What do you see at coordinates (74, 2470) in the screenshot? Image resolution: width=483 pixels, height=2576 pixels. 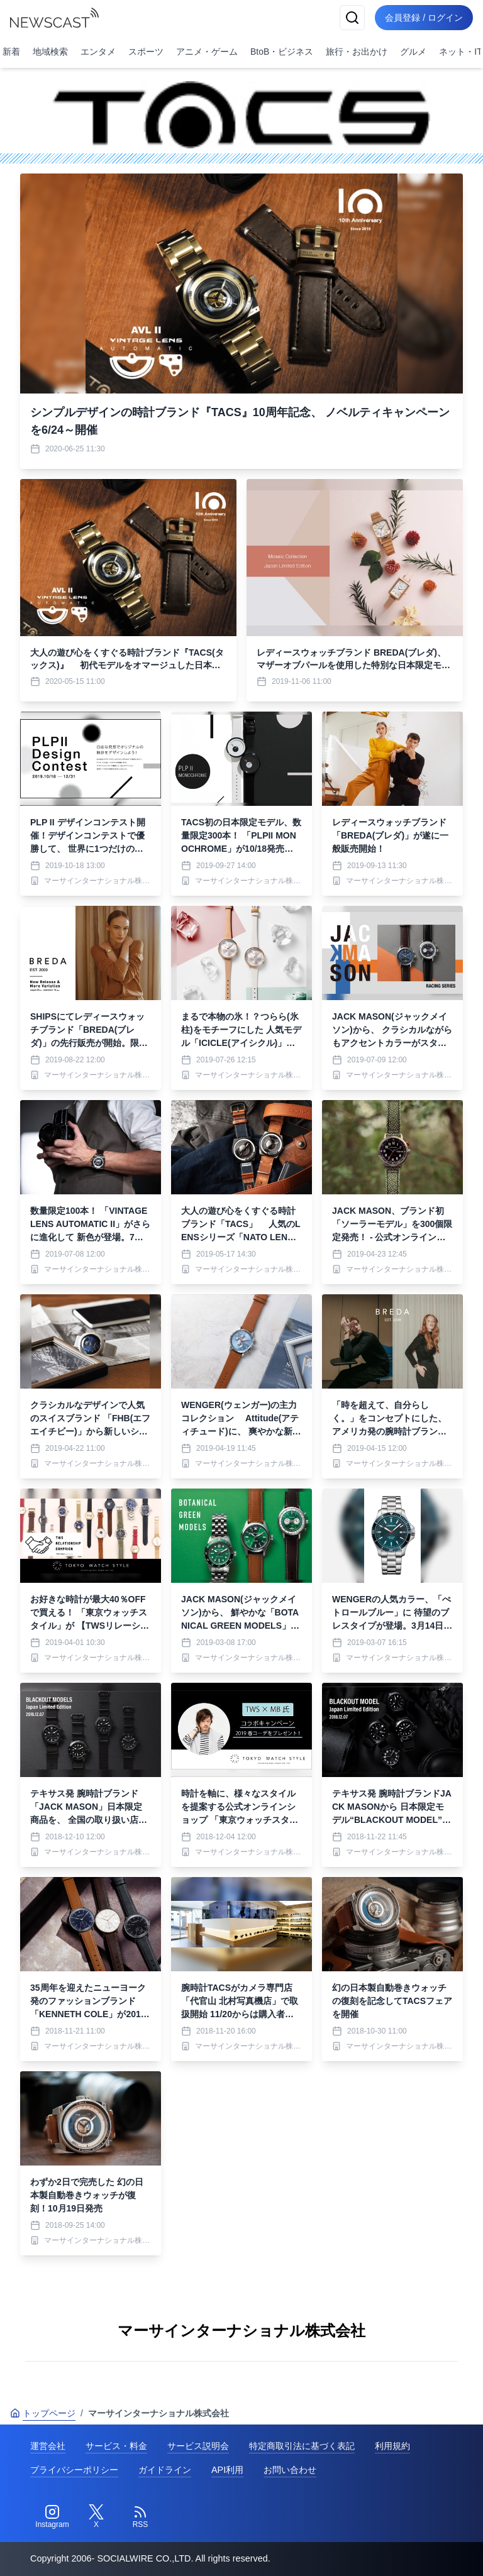 I see `プライバシーポリシー` at bounding box center [74, 2470].